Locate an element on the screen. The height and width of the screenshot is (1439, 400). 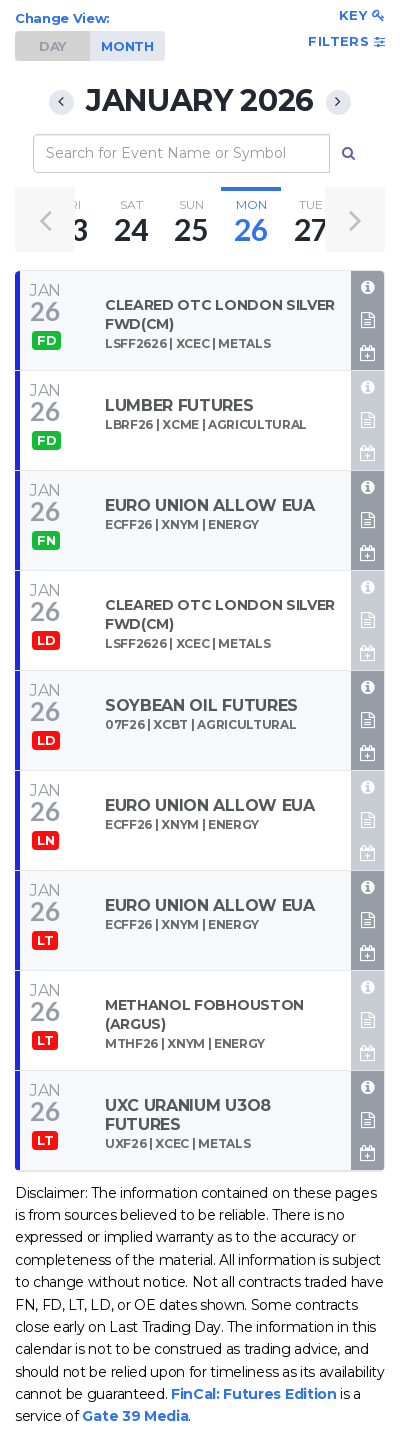
Gate 39 Media is located at coordinates (135, 1416).